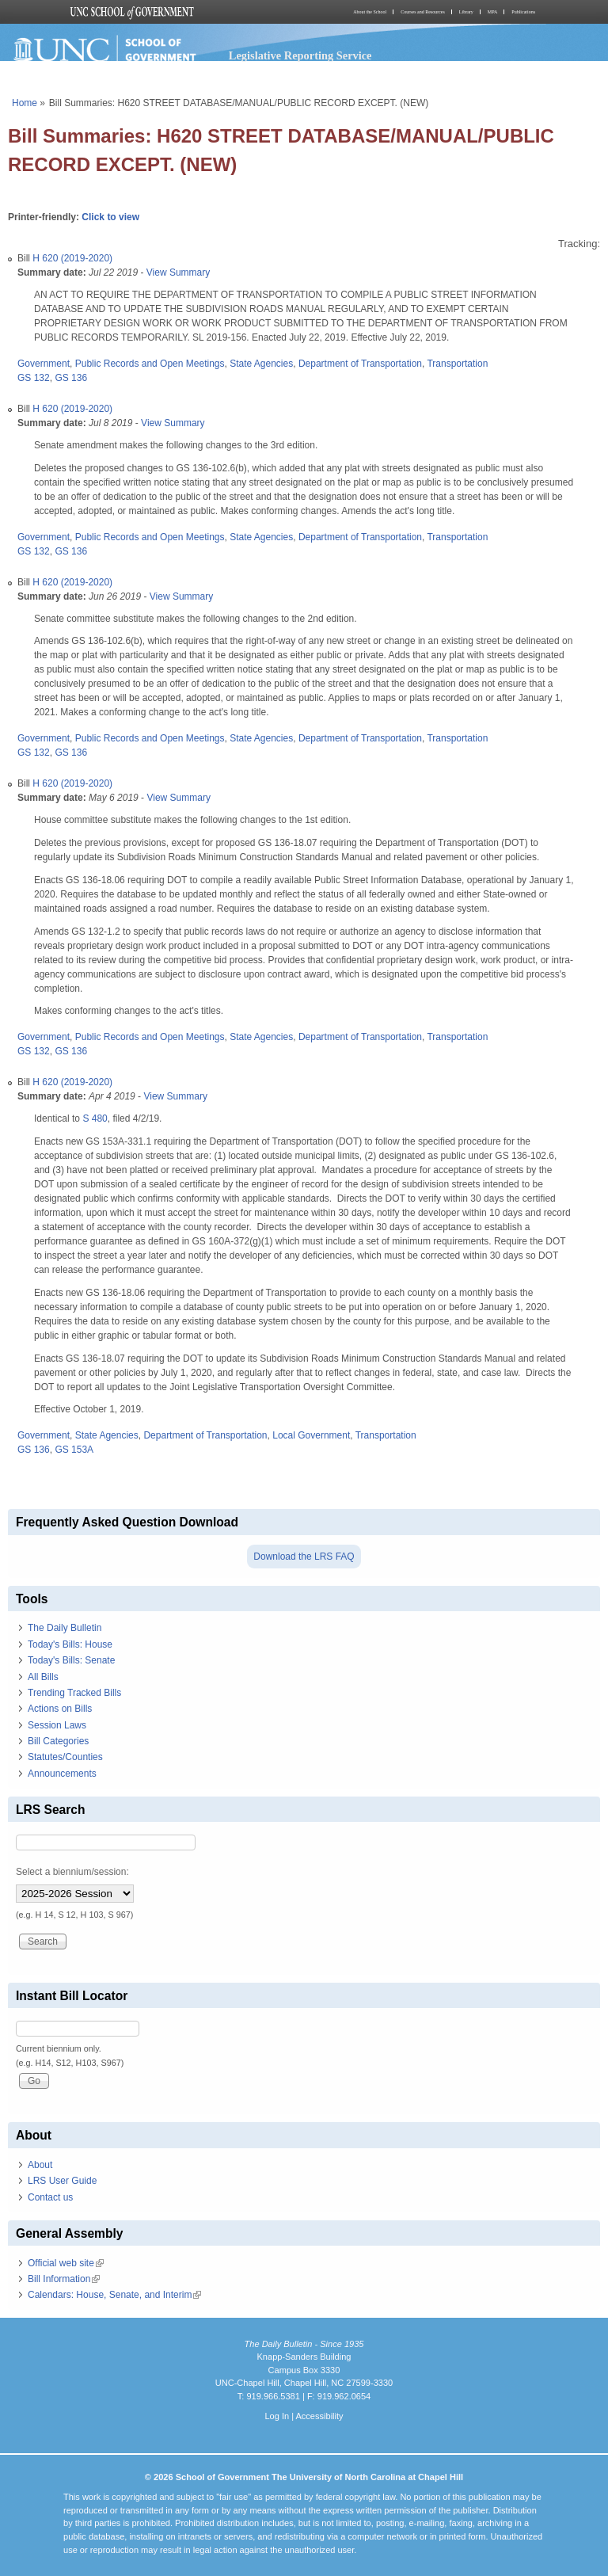  What do you see at coordinates (276, 2416) in the screenshot?
I see `Log In` at bounding box center [276, 2416].